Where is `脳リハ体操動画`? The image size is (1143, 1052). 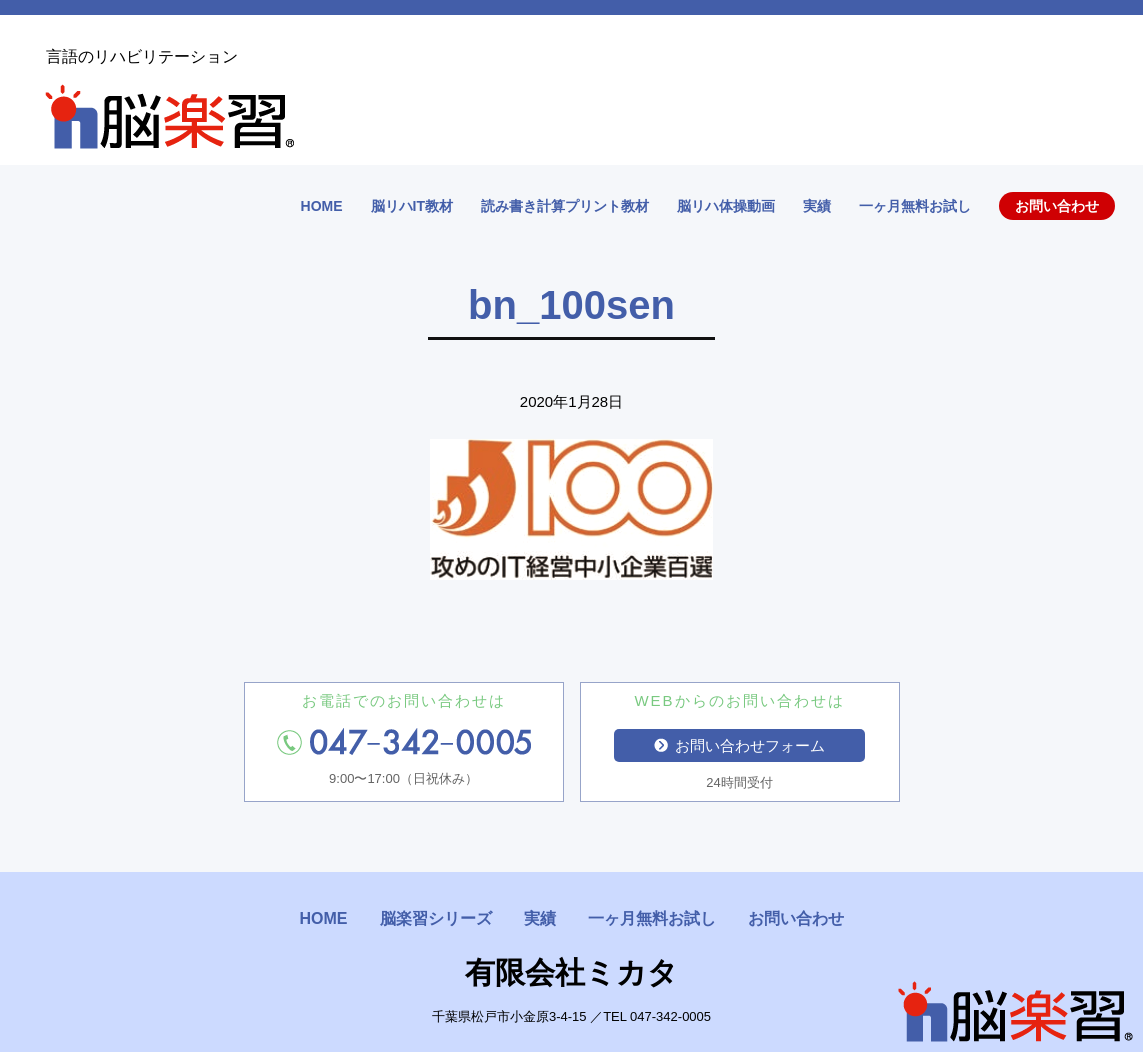 脳リハ体操動画 is located at coordinates (726, 206).